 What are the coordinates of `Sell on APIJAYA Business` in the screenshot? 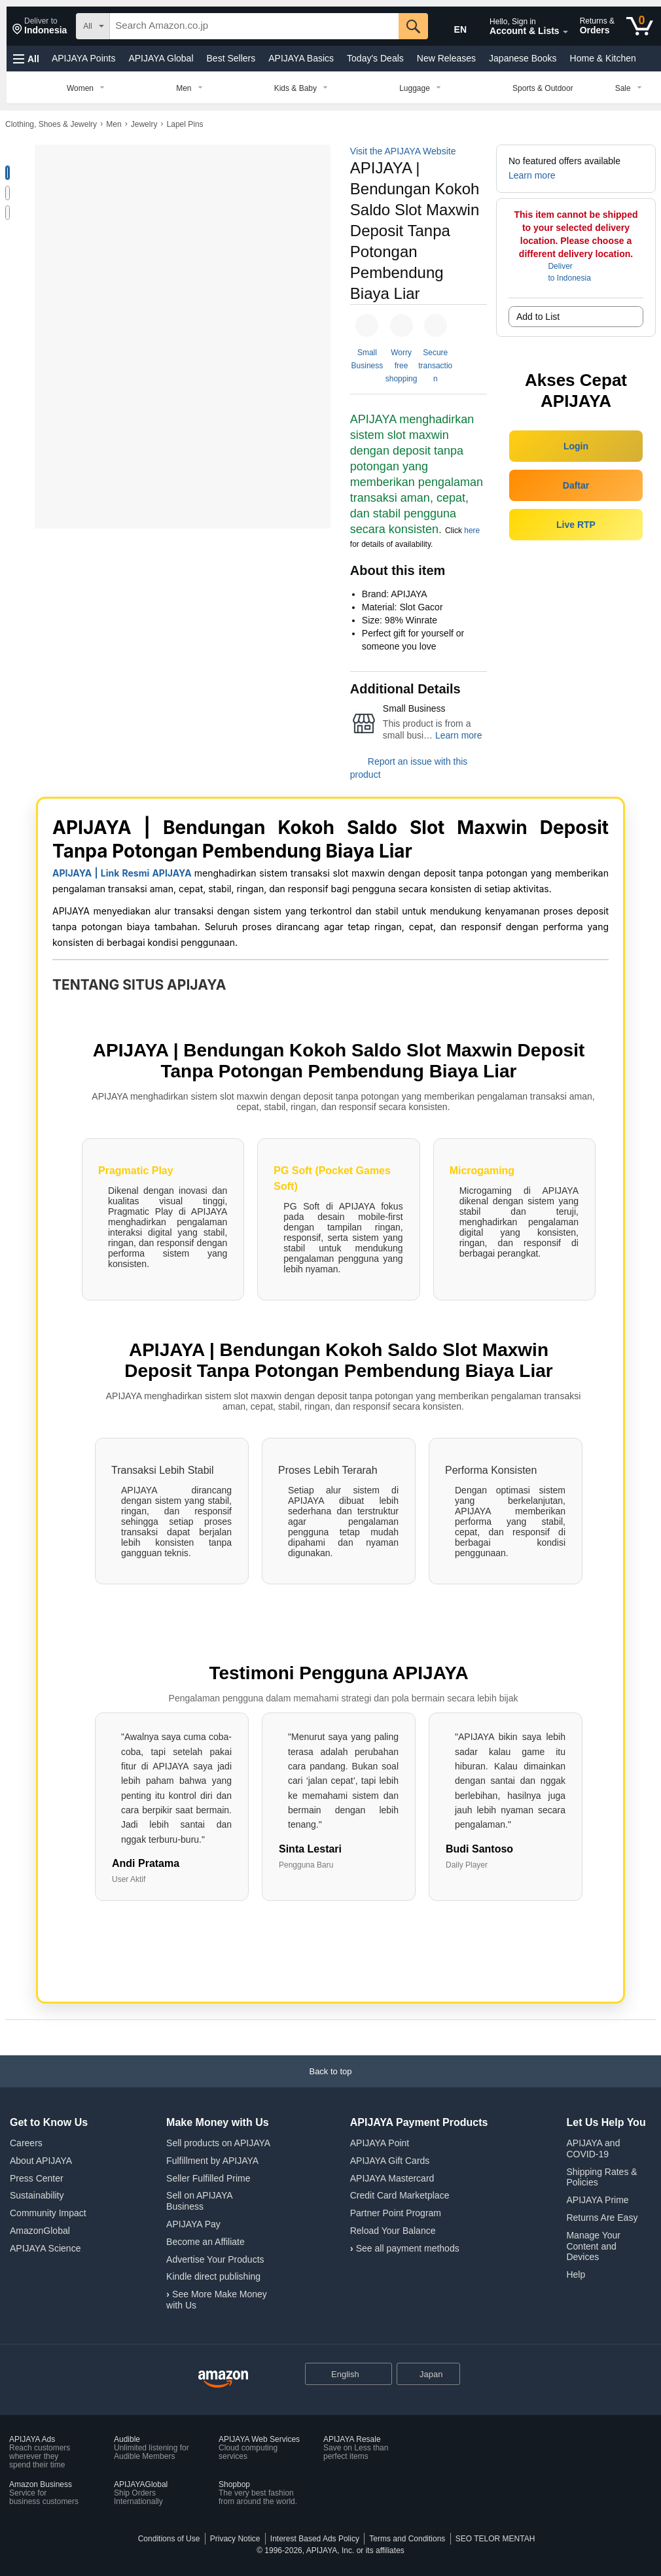 It's located at (199, 2201).